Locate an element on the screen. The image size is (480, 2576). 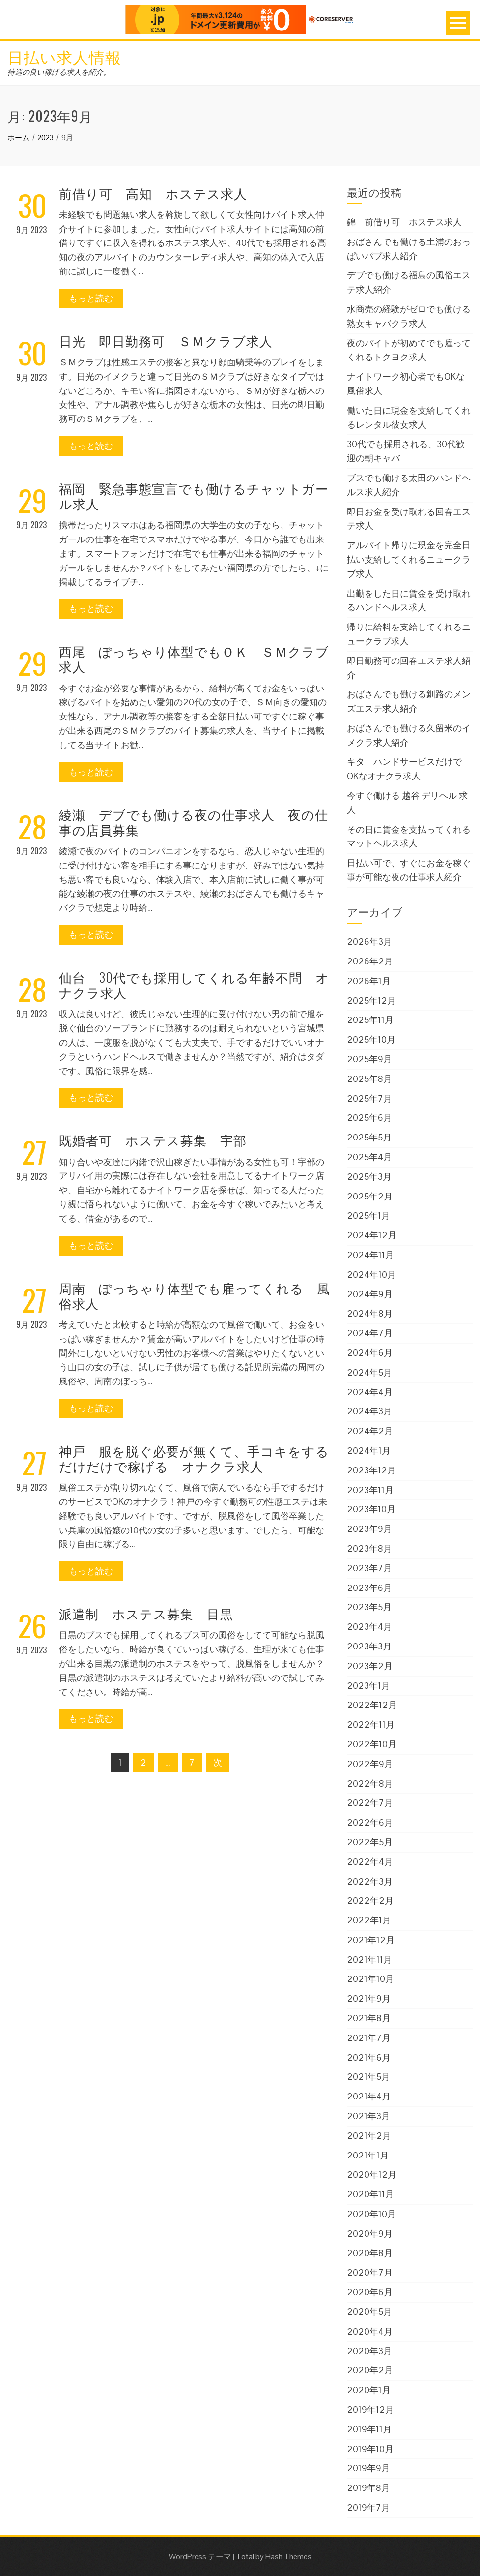
福岡 緊急事態宣言でも働けるチャットガール求人 is located at coordinates (194, 496).